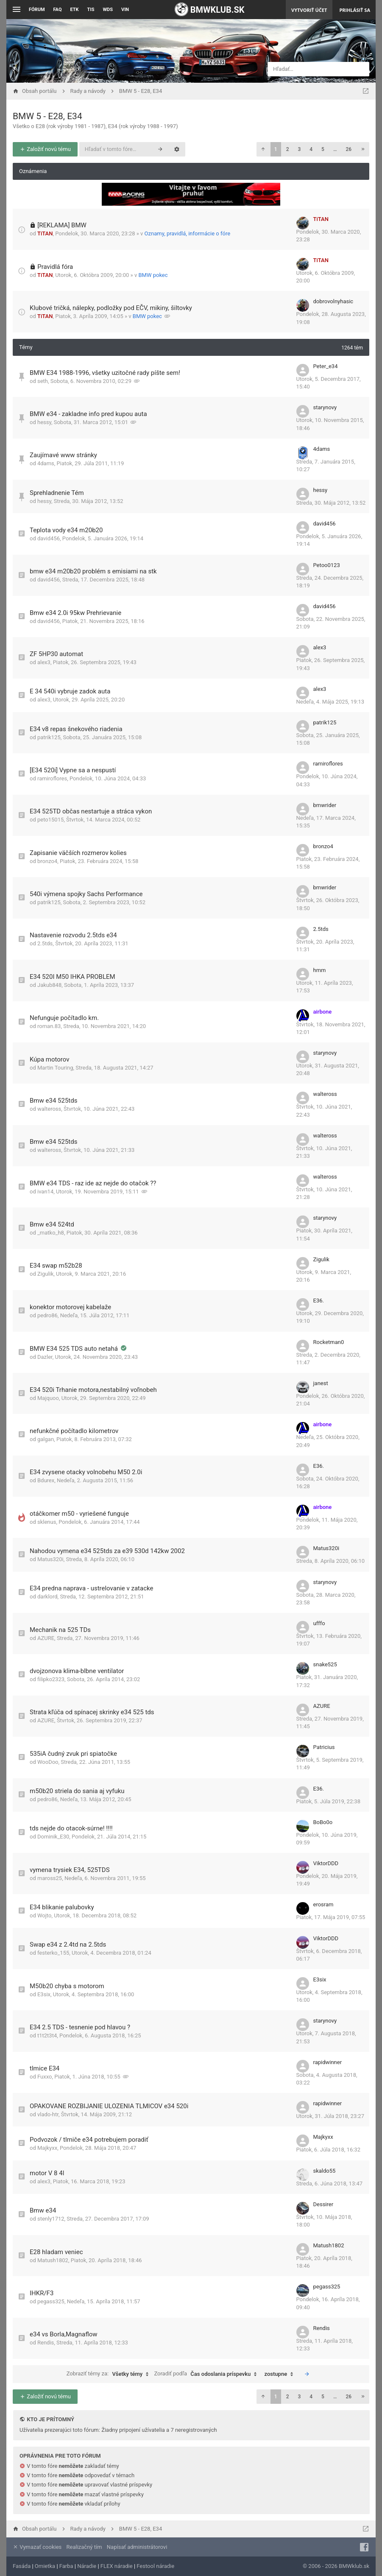  What do you see at coordinates (53, 1836) in the screenshot?
I see `Dominik_E30` at bounding box center [53, 1836].